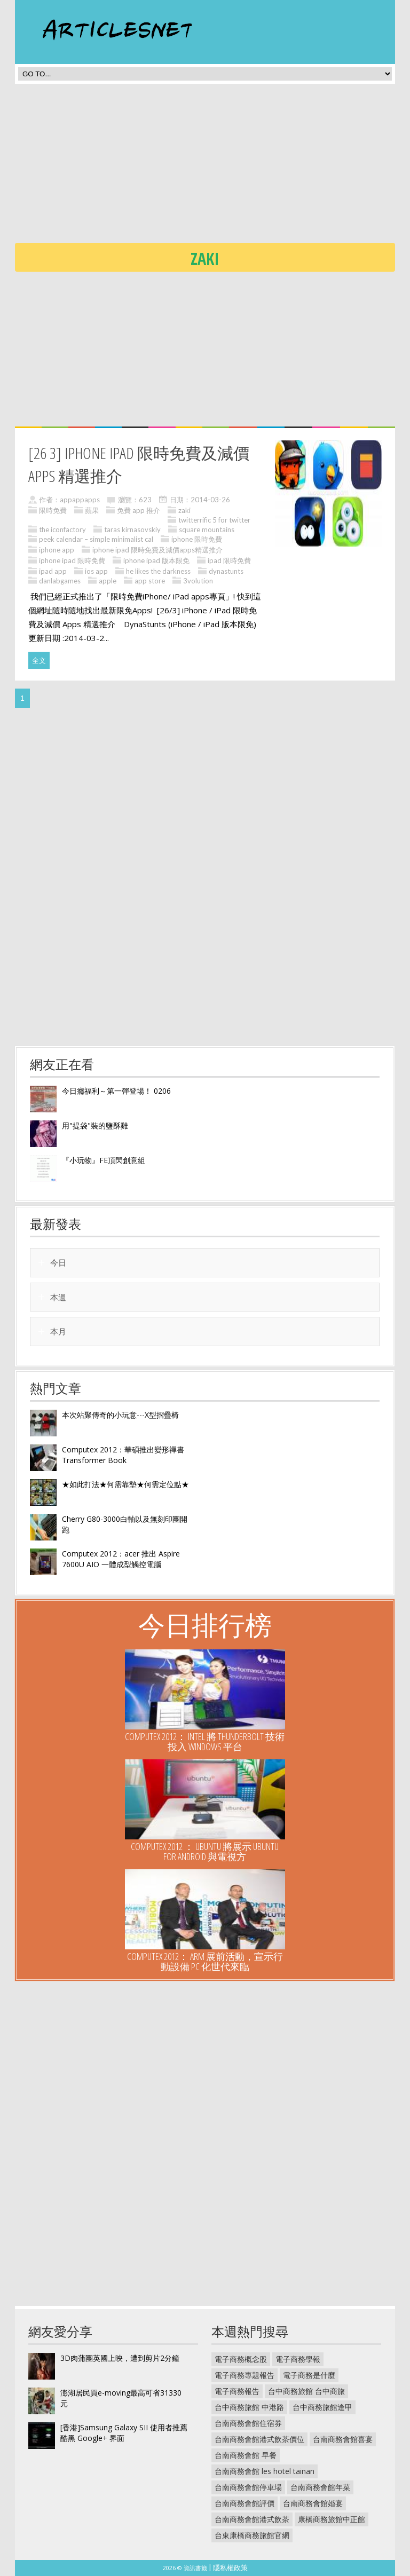  Describe the element at coordinates (249, 2407) in the screenshot. I see `台中商務旅館 中港路` at that location.